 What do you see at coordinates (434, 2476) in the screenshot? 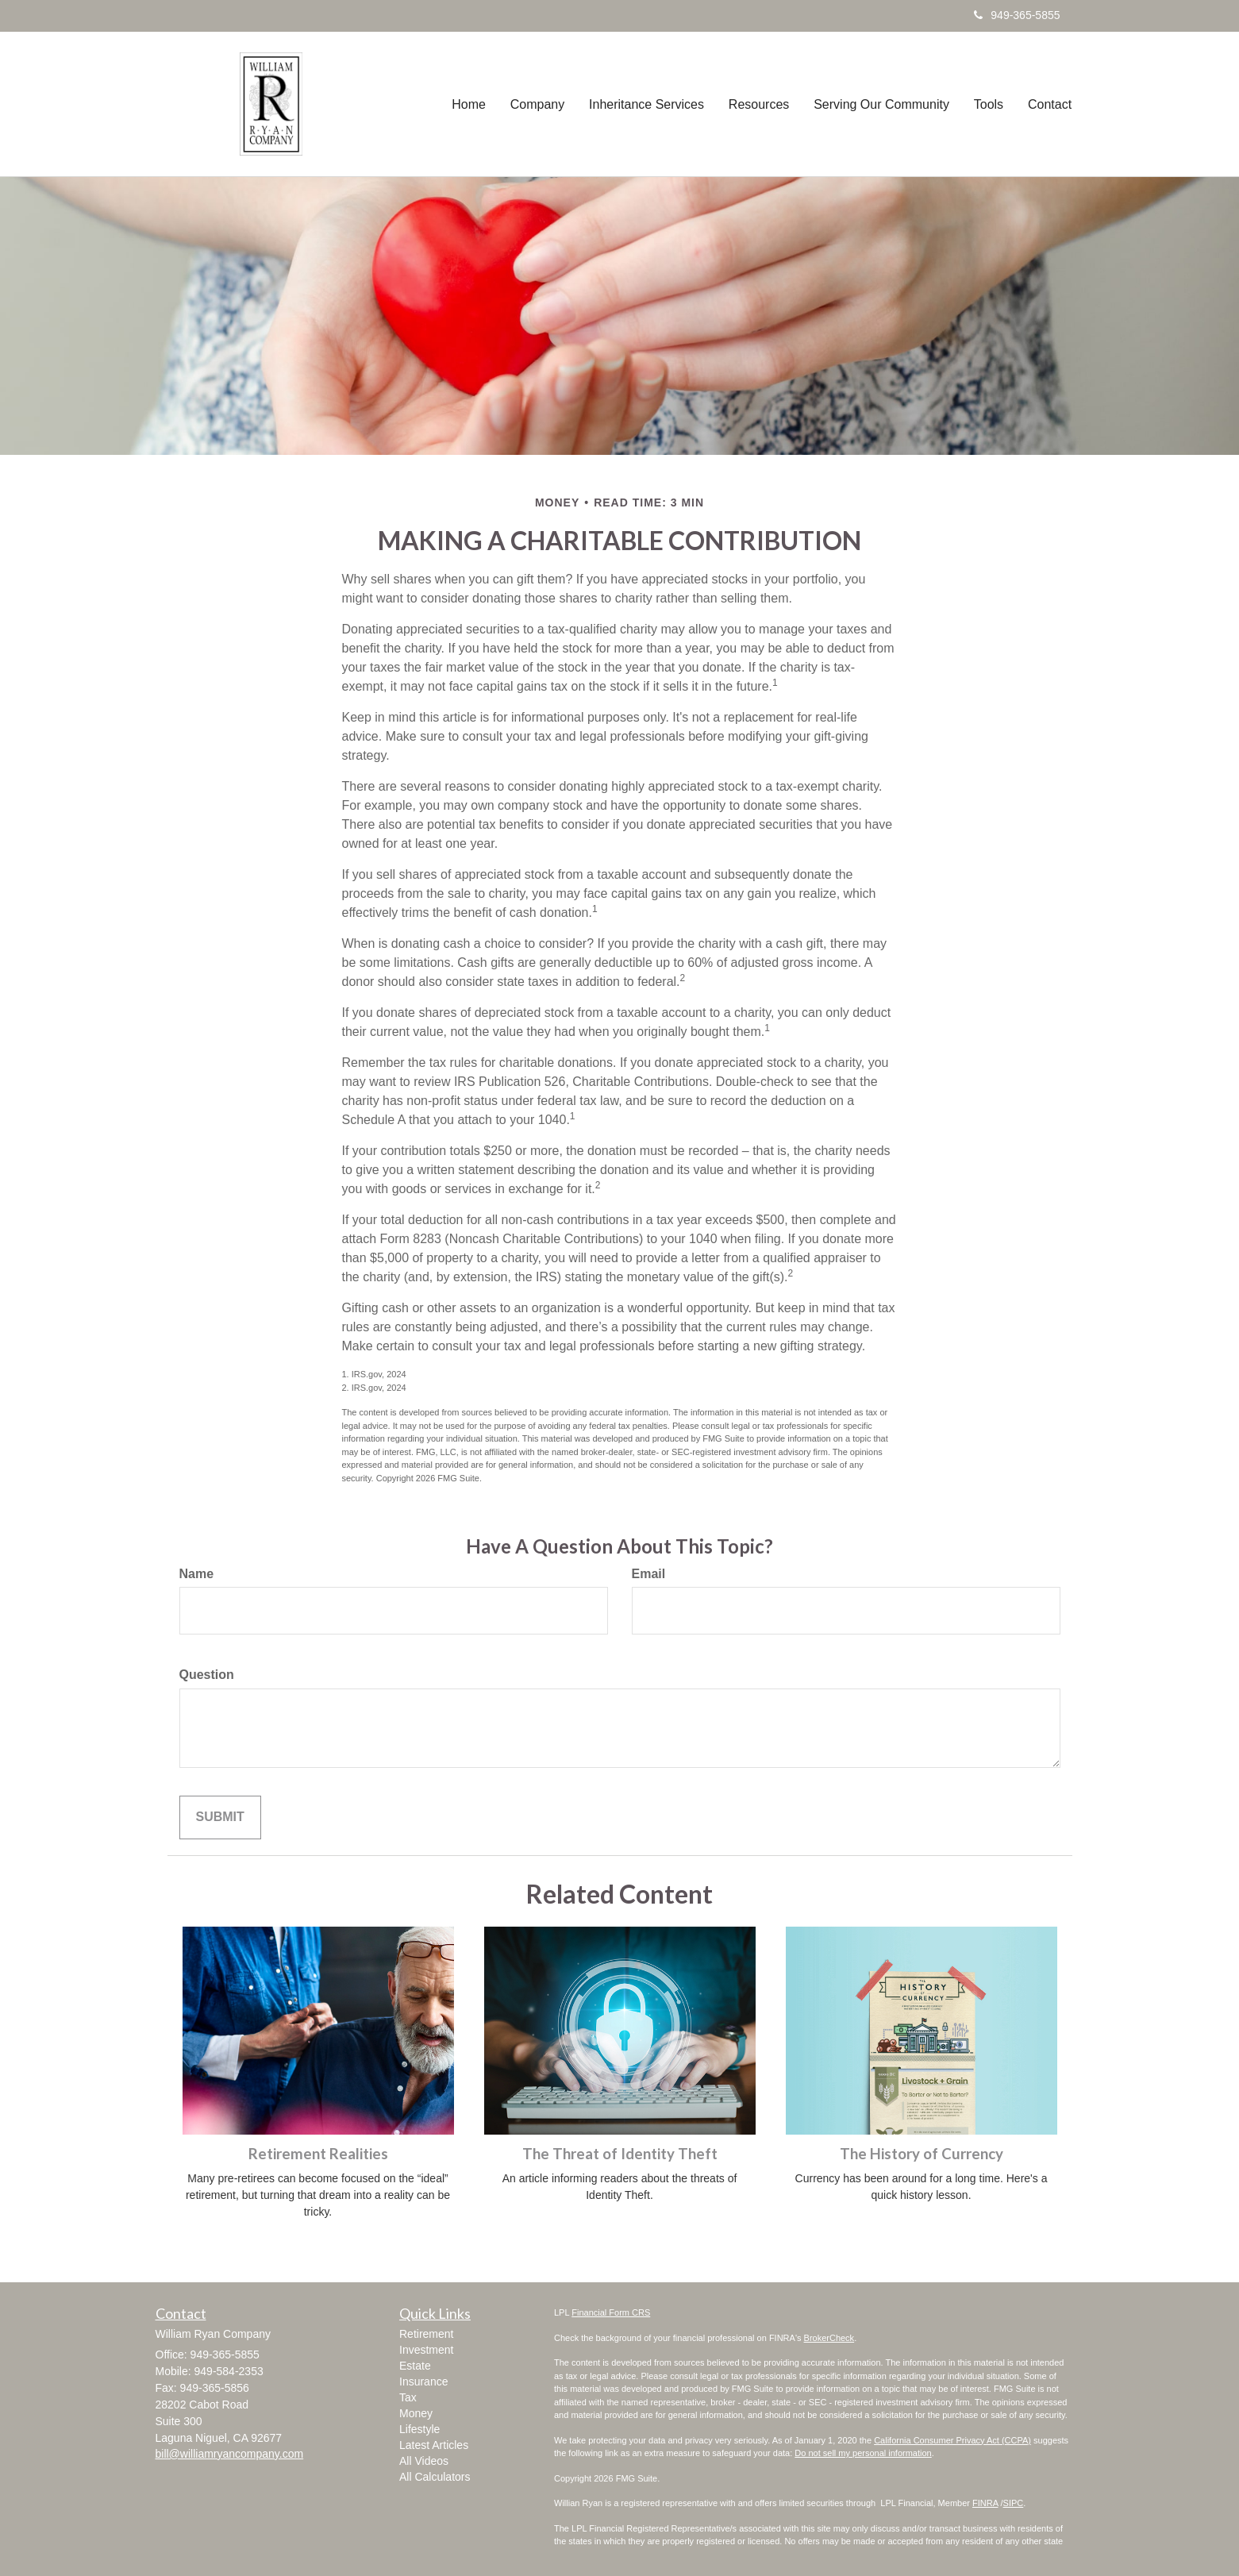
I see `All Calculators` at bounding box center [434, 2476].